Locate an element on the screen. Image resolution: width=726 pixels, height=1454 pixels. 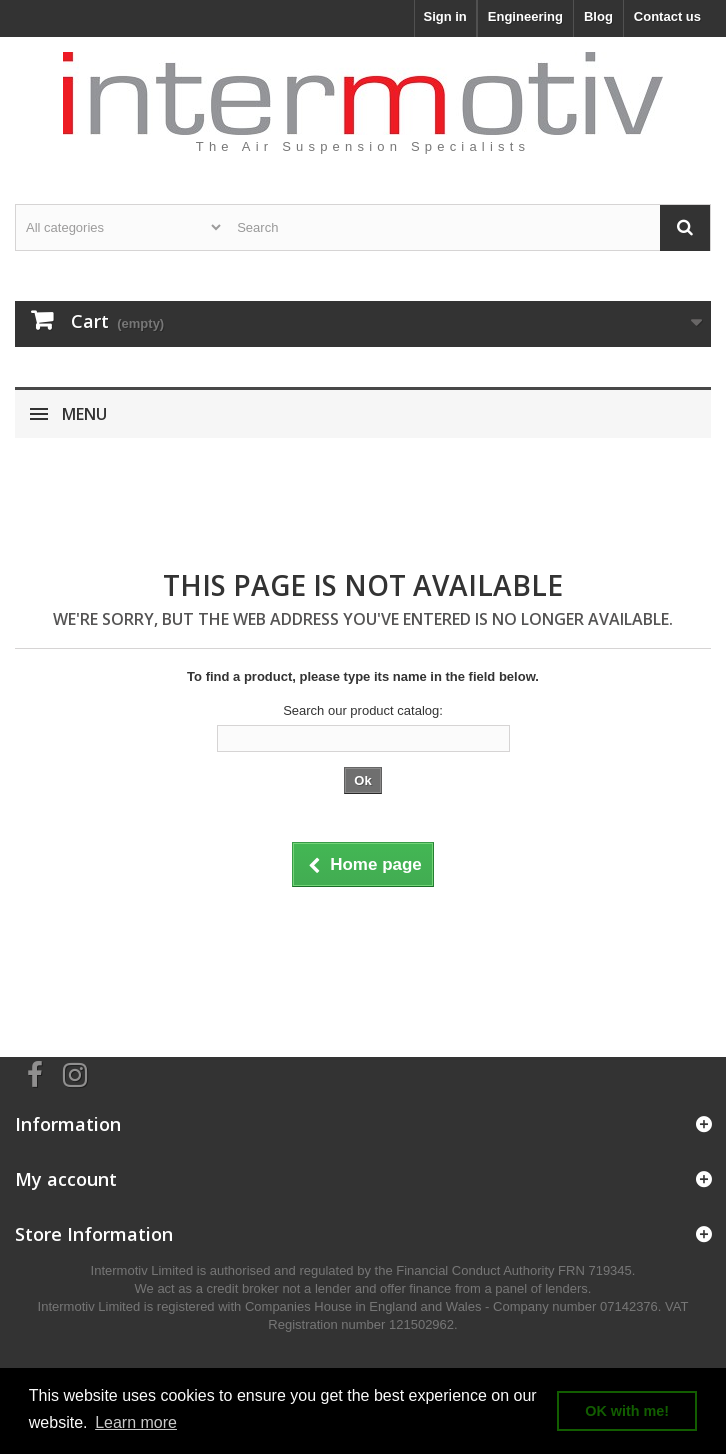
My account is located at coordinates (66, 1179).